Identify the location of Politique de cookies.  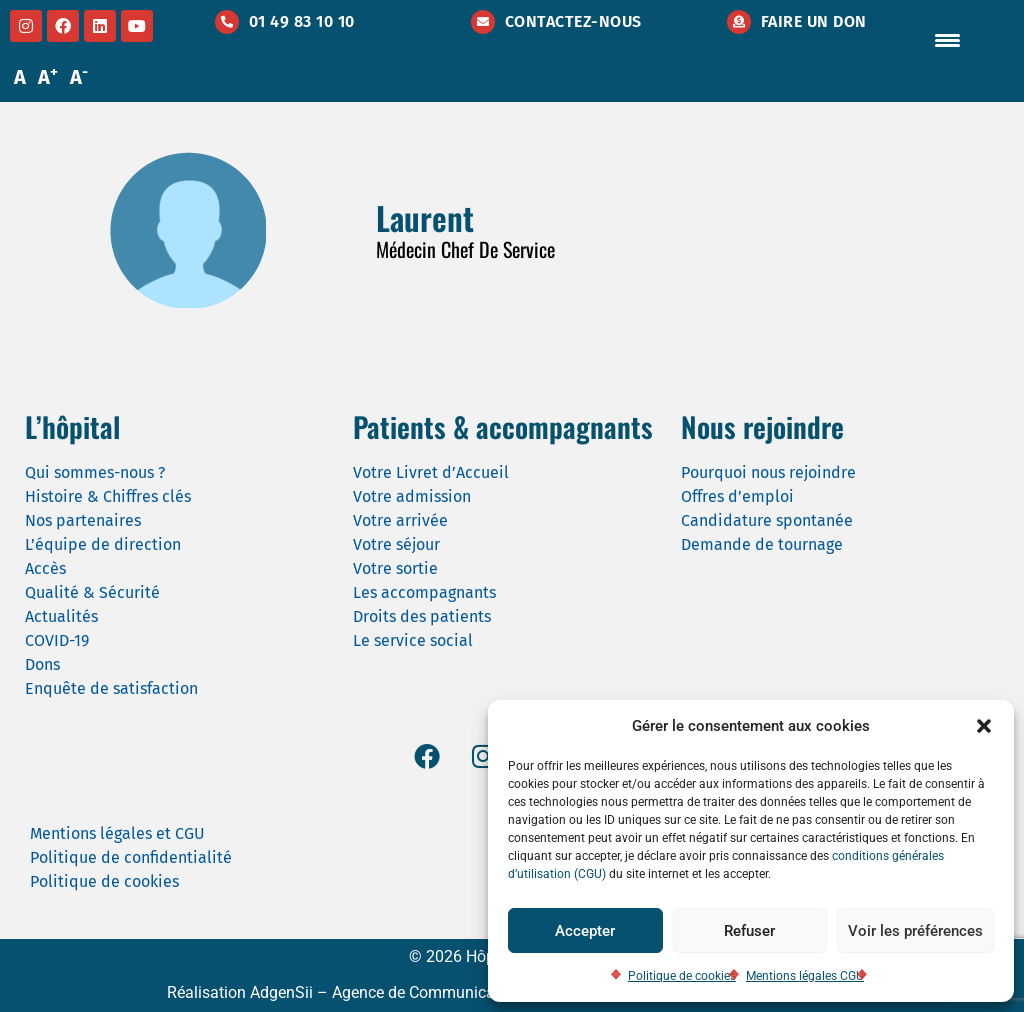
(682, 976).